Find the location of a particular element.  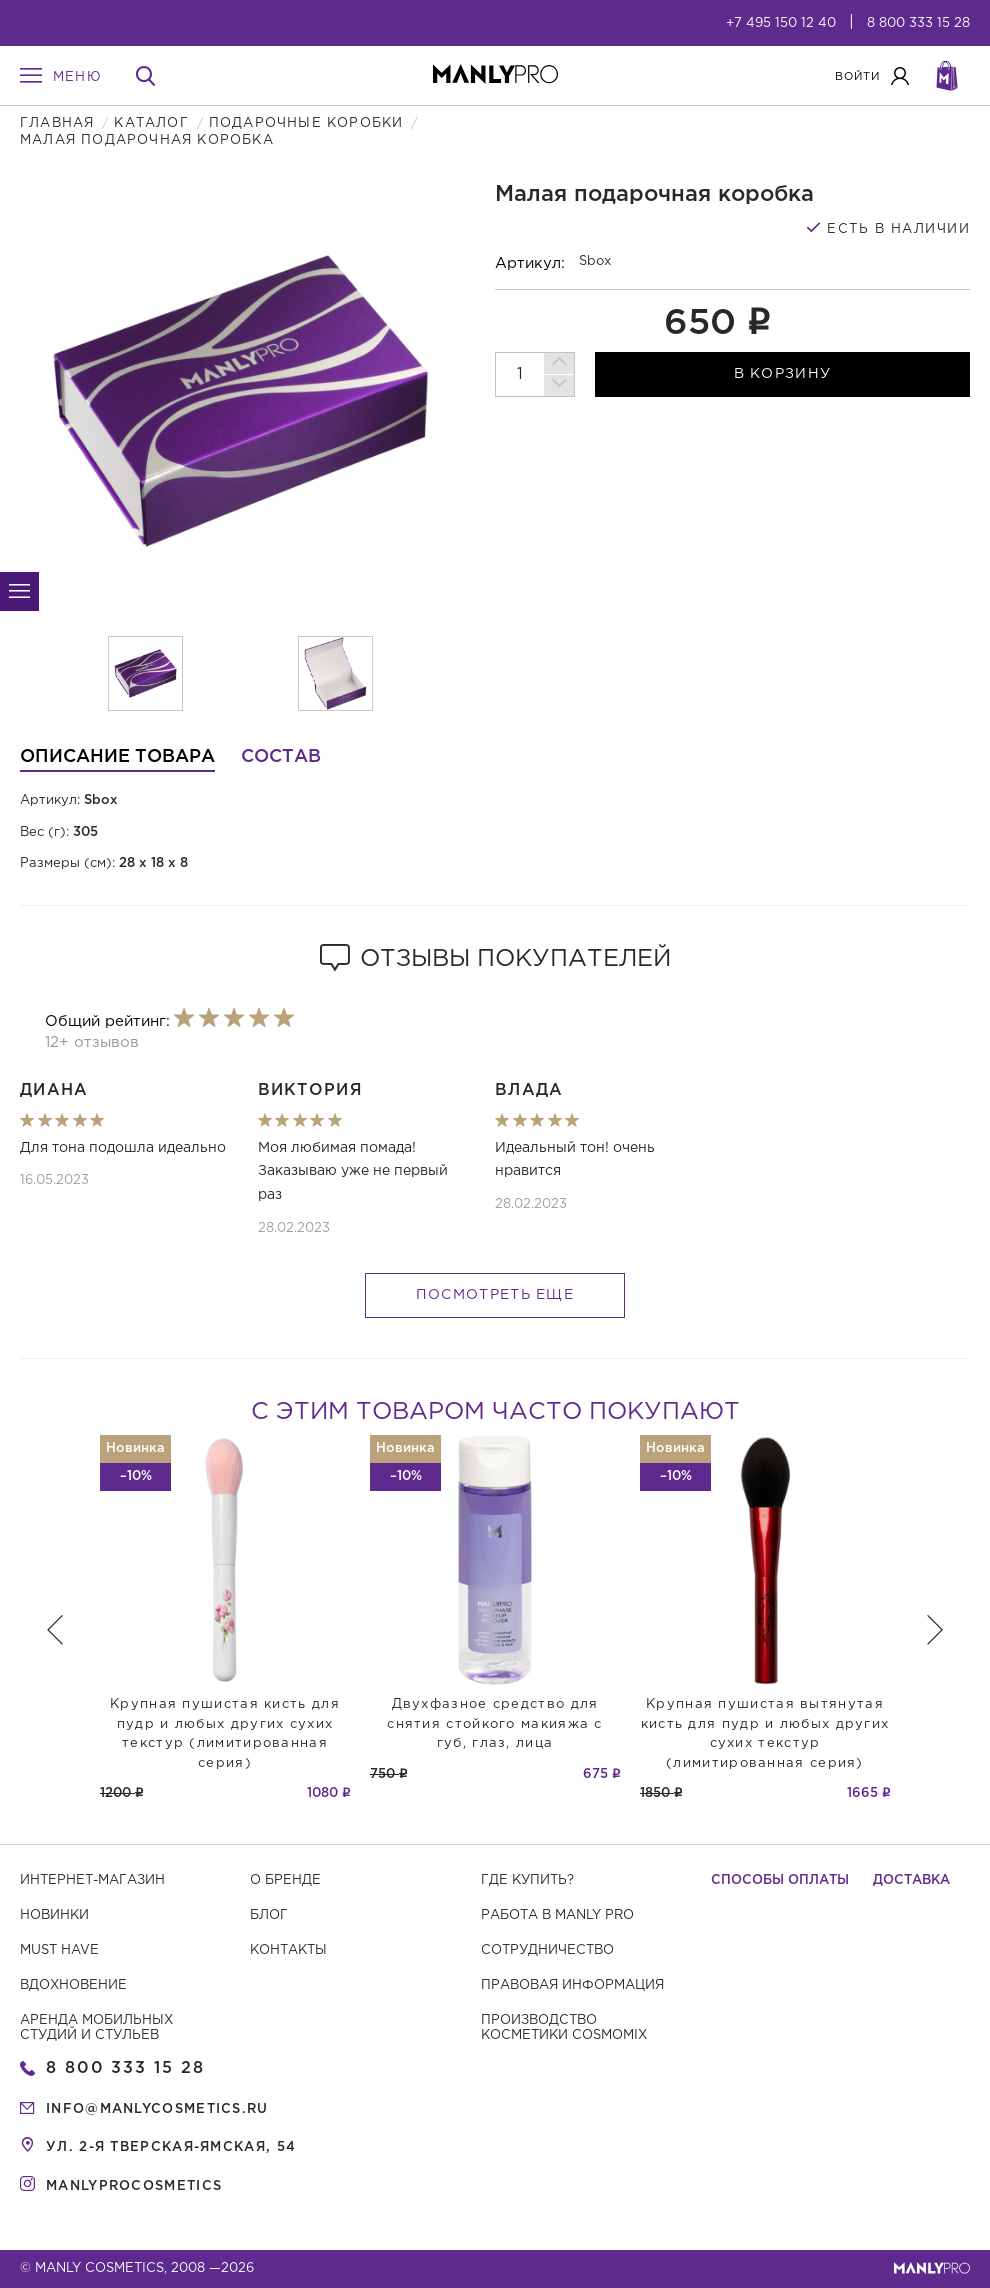

Правовая информация is located at coordinates (572, 1985).